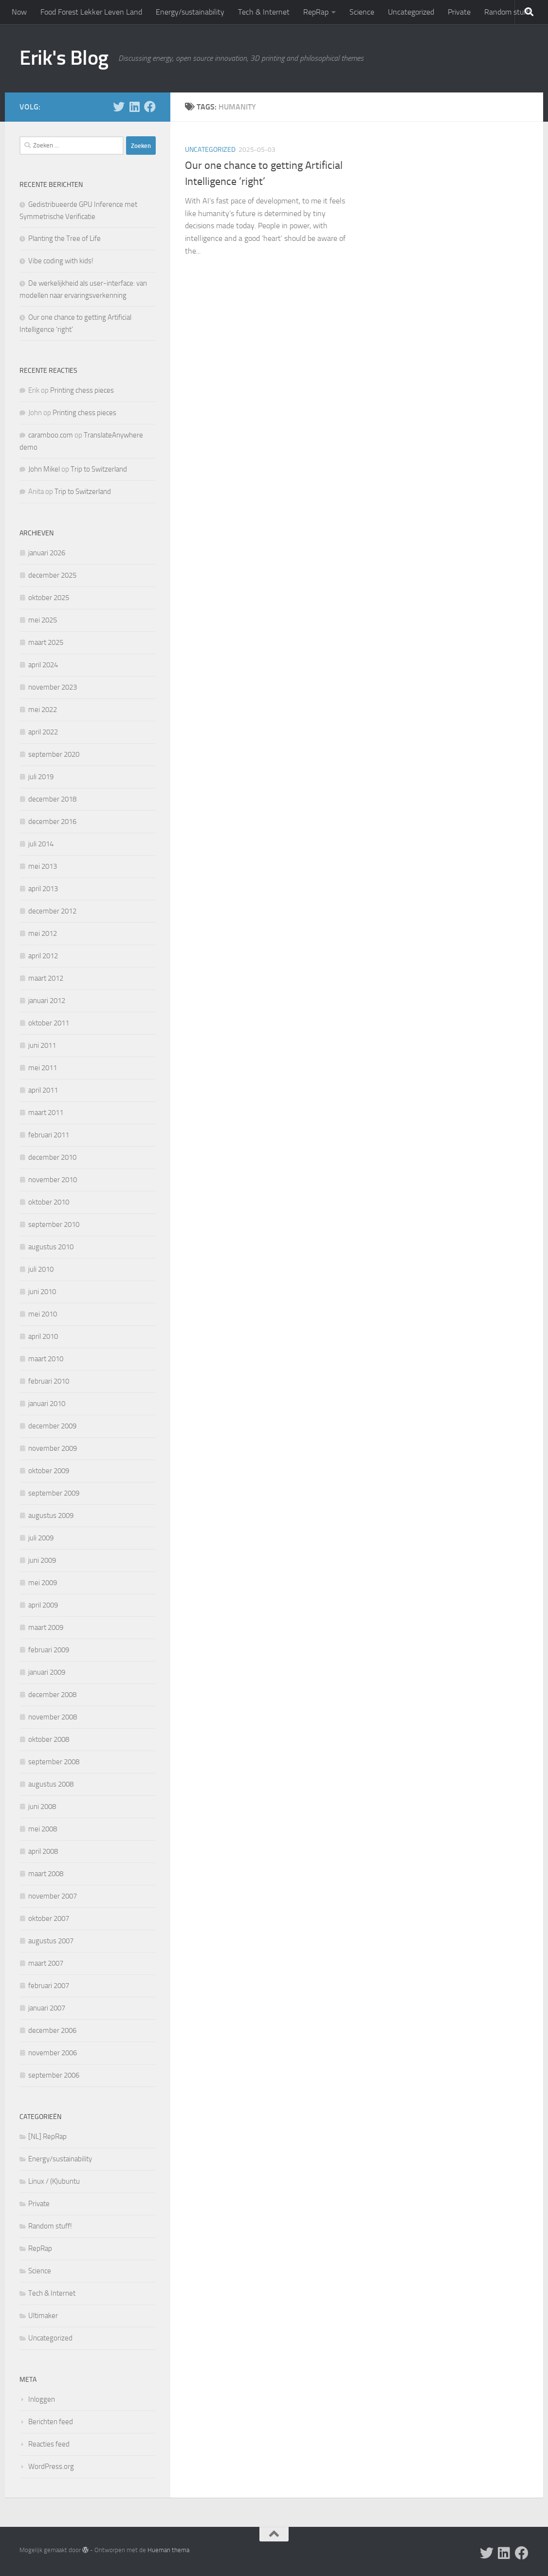 The height and width of the screenshot is (2576, 548). I want to click on RepRap, so click(316, 12).